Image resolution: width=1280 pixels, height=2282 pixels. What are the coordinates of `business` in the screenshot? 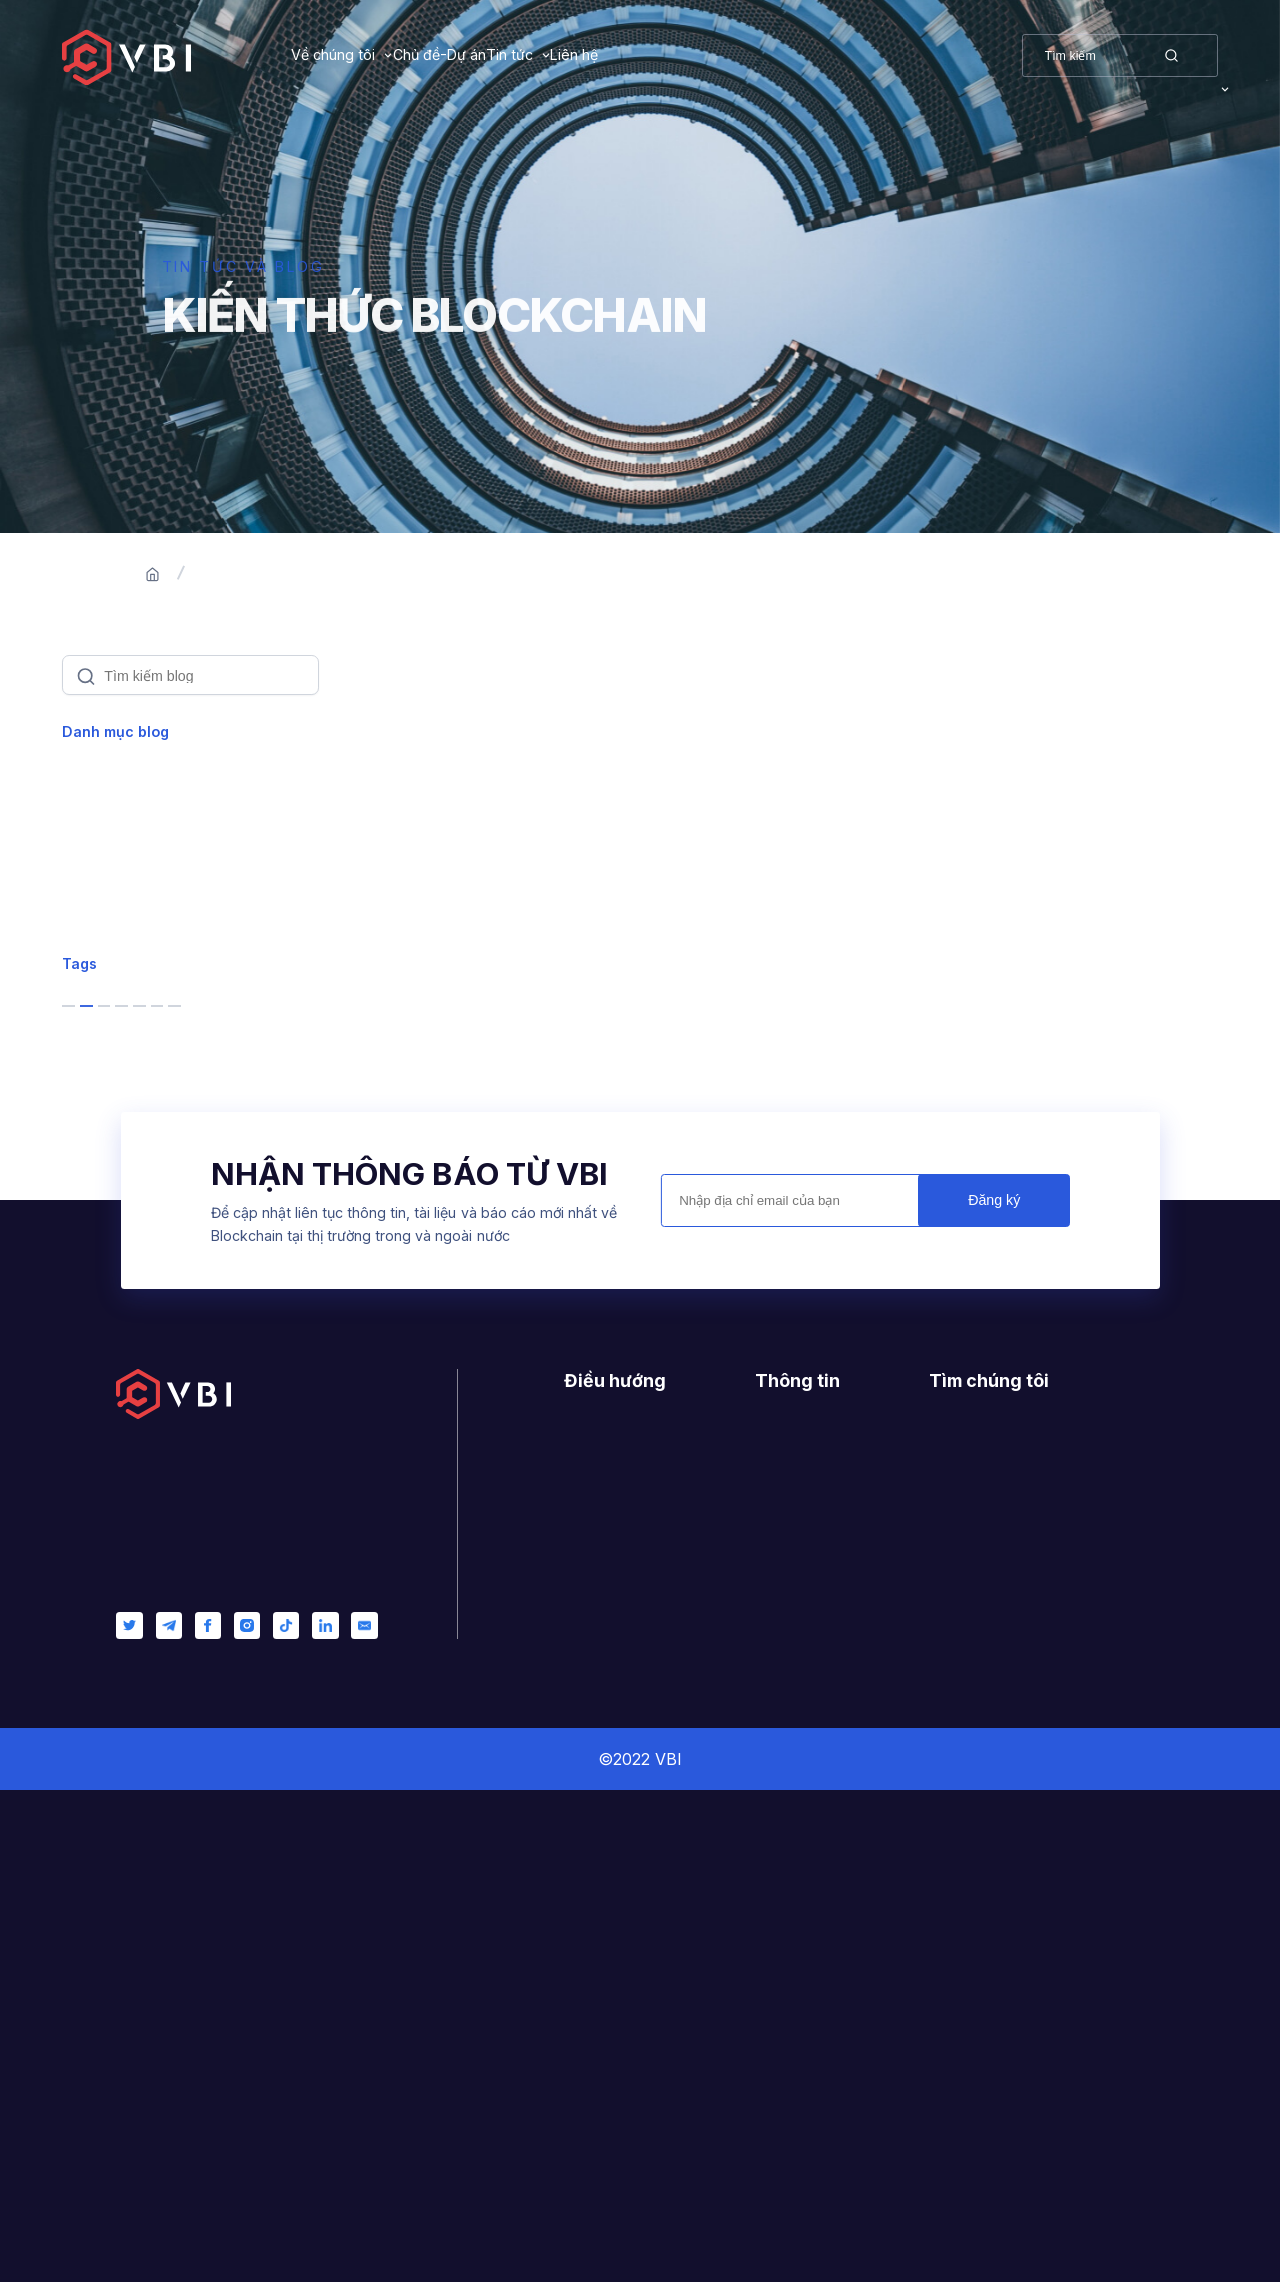 It's located at (117, 1199).